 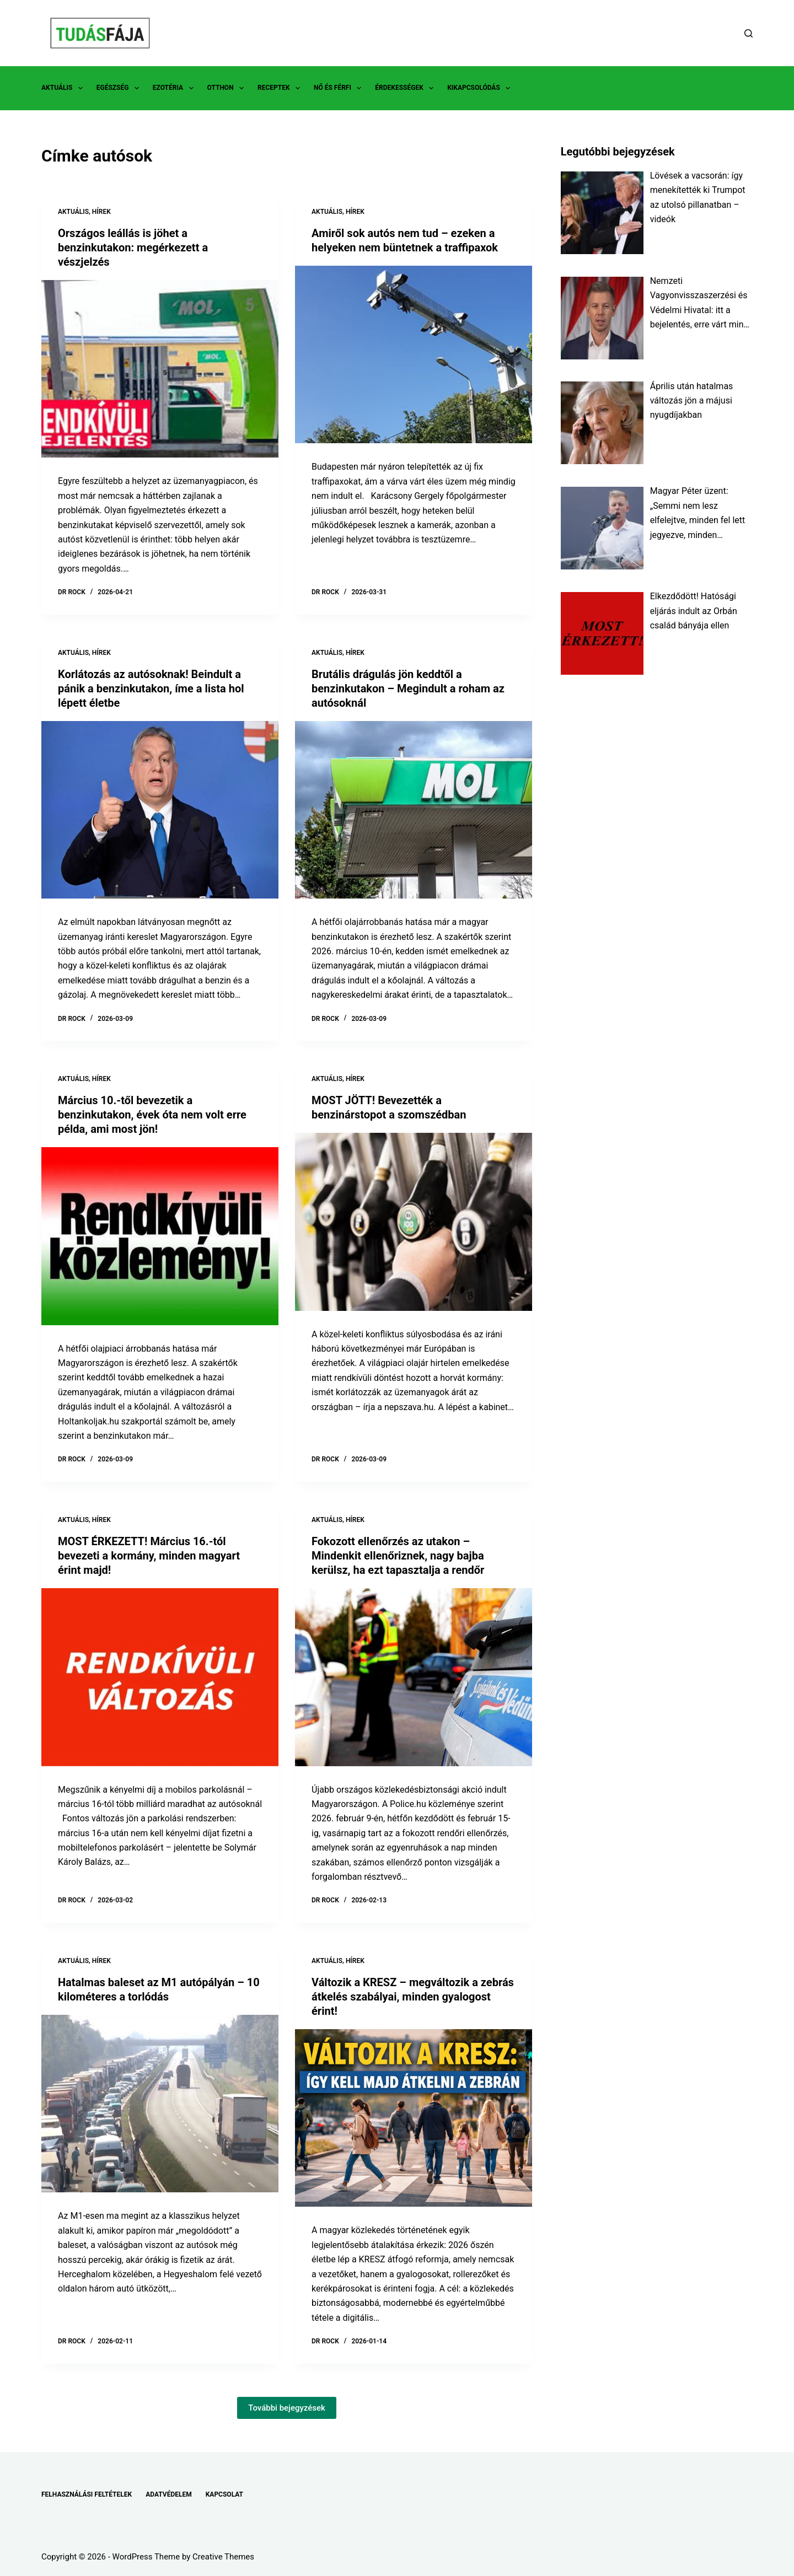 I want to click on További bejegyzések, so click(x=286, y=2408).